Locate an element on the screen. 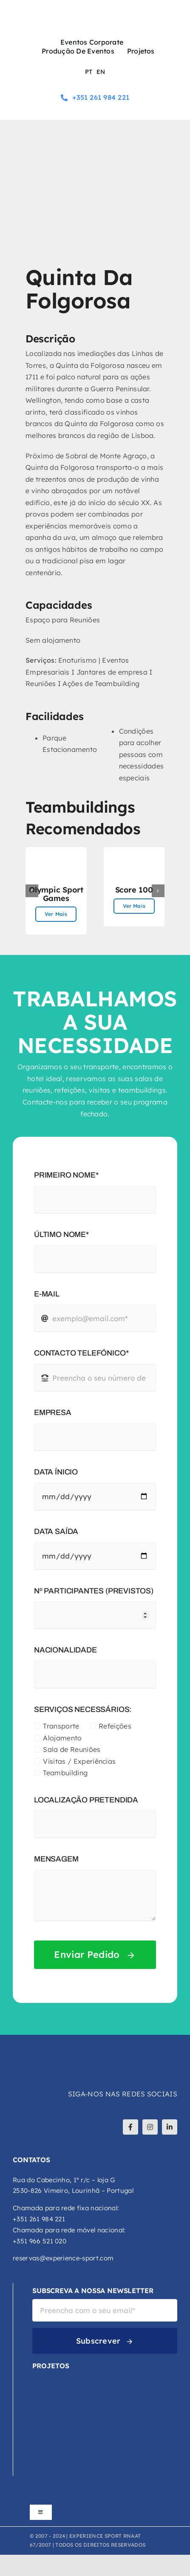 This screenshot has width=190, height=2576. [Explora-Logo-Principal-Cor] is located at coordinates (60, 2439).